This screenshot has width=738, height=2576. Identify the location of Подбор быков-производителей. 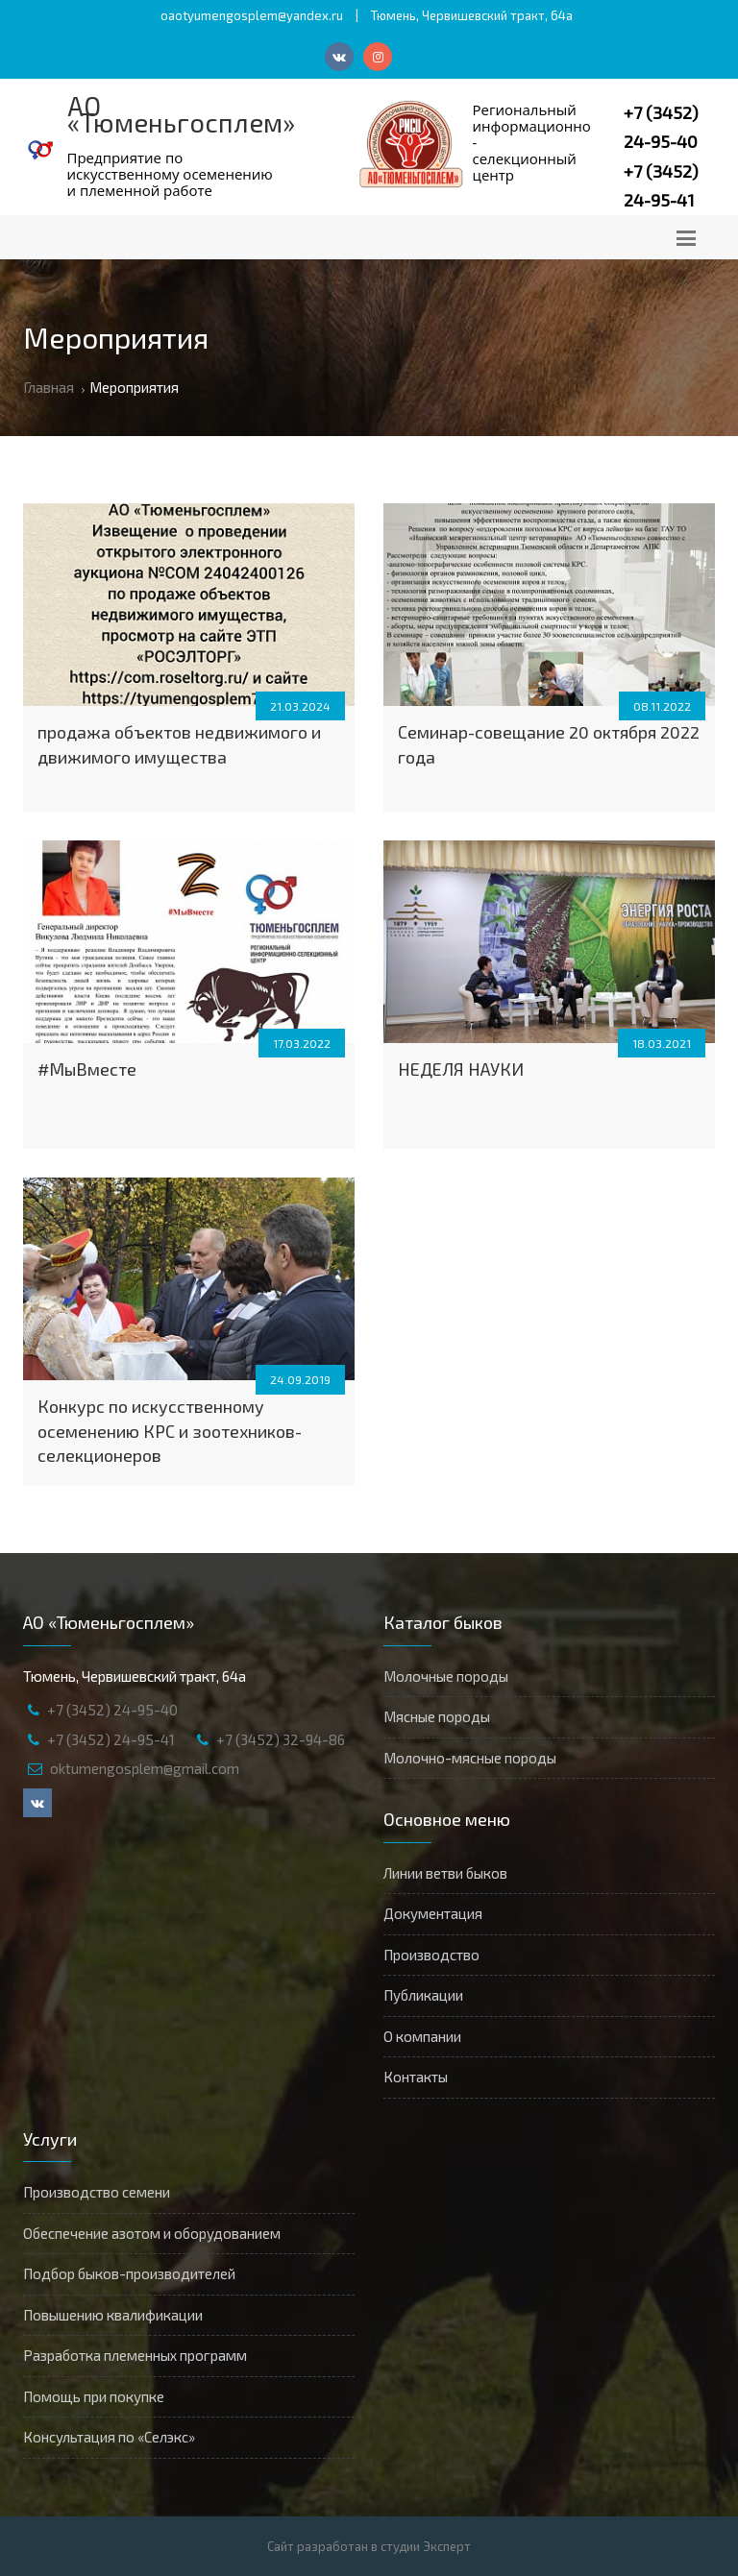
(129, 2273).